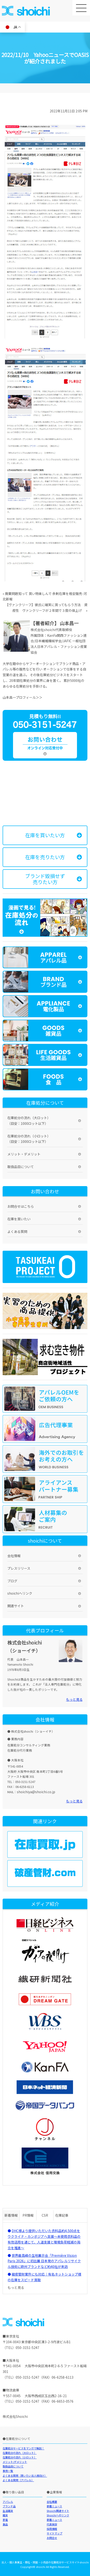  Describe the element at coordinates (25, 2475) in the screenshot. I see `よくある質問（買いたい法人様向け）` at that location.